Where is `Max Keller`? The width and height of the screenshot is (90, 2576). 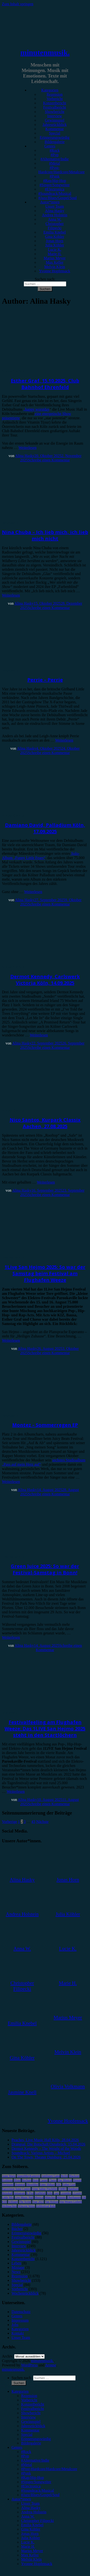 Max Keller is located at coordinates (54, 262).